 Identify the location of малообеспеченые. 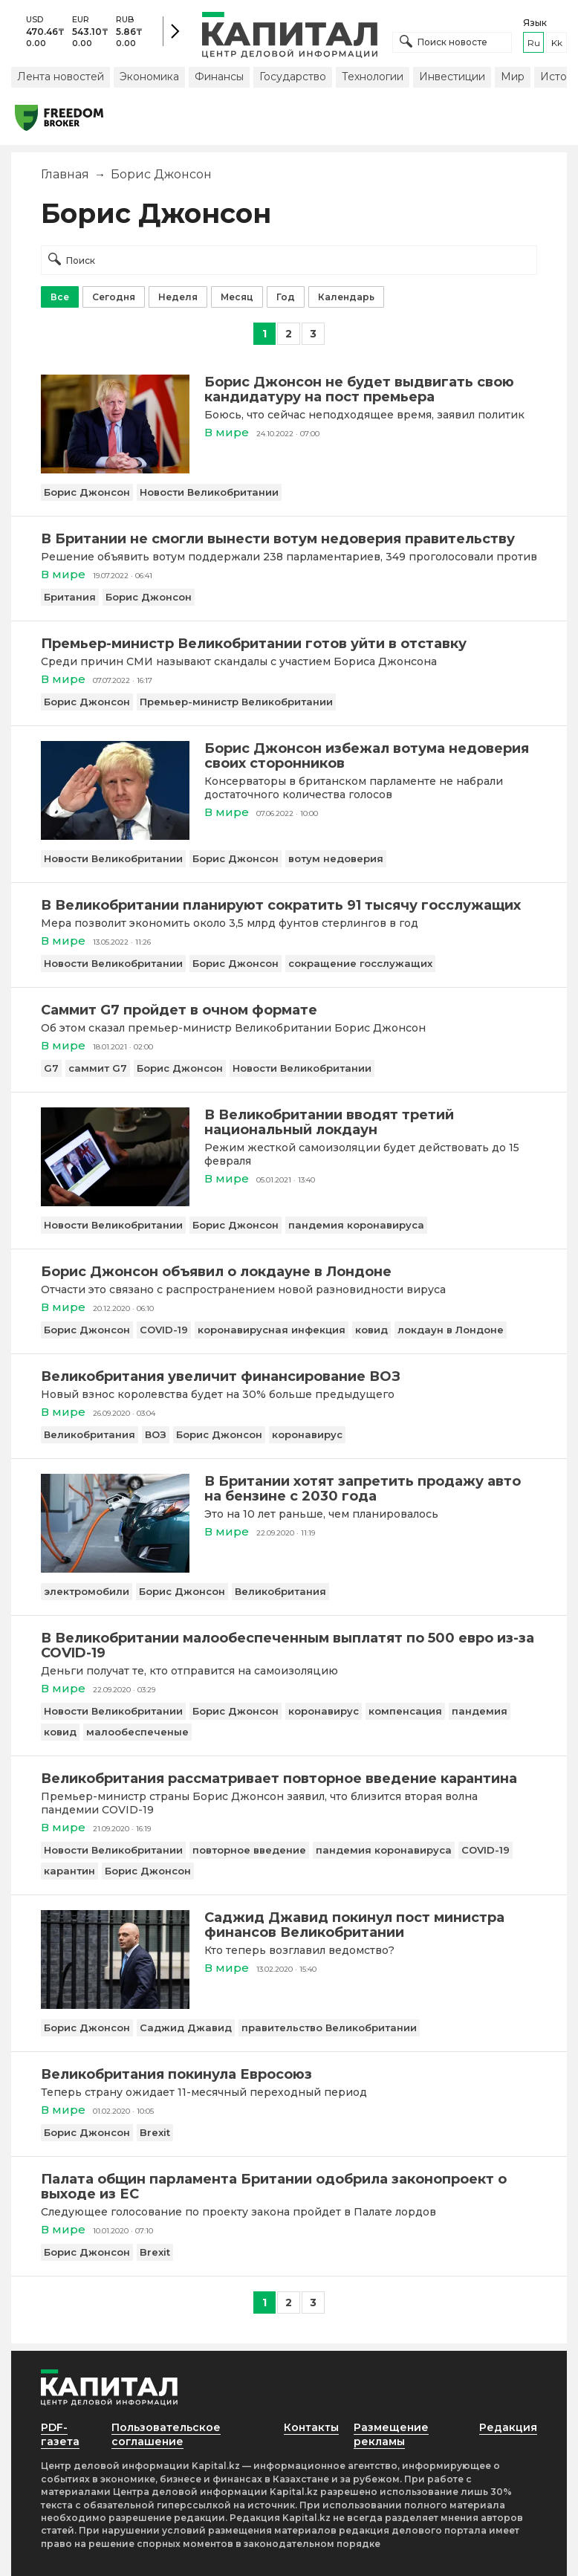
(137, 1732).